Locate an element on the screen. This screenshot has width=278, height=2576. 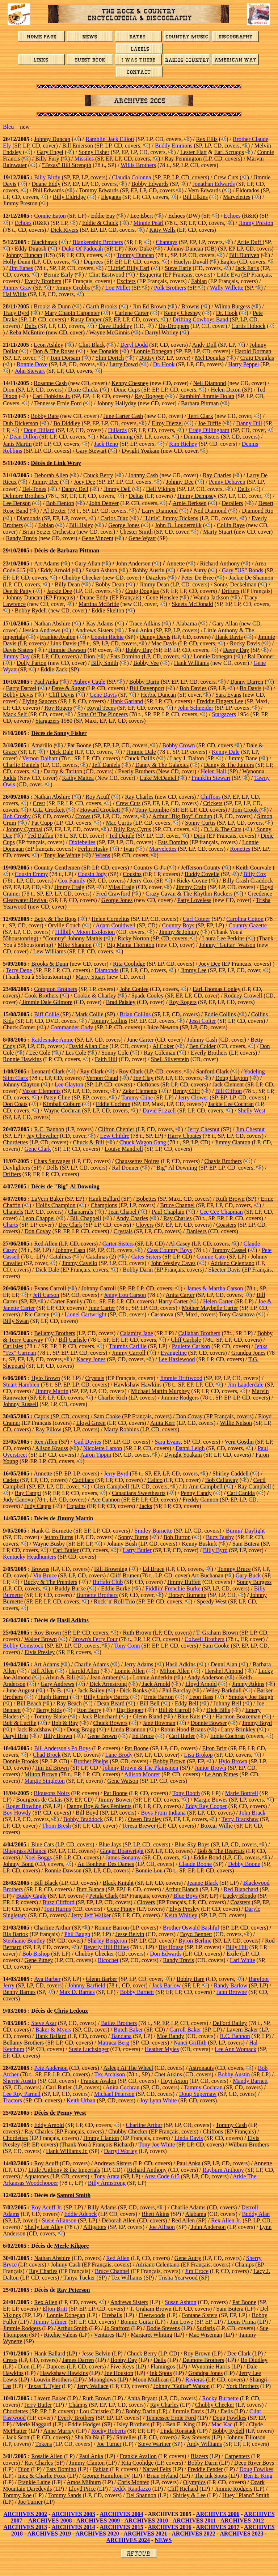
Ral Donner is located at coordinates (261, 656).